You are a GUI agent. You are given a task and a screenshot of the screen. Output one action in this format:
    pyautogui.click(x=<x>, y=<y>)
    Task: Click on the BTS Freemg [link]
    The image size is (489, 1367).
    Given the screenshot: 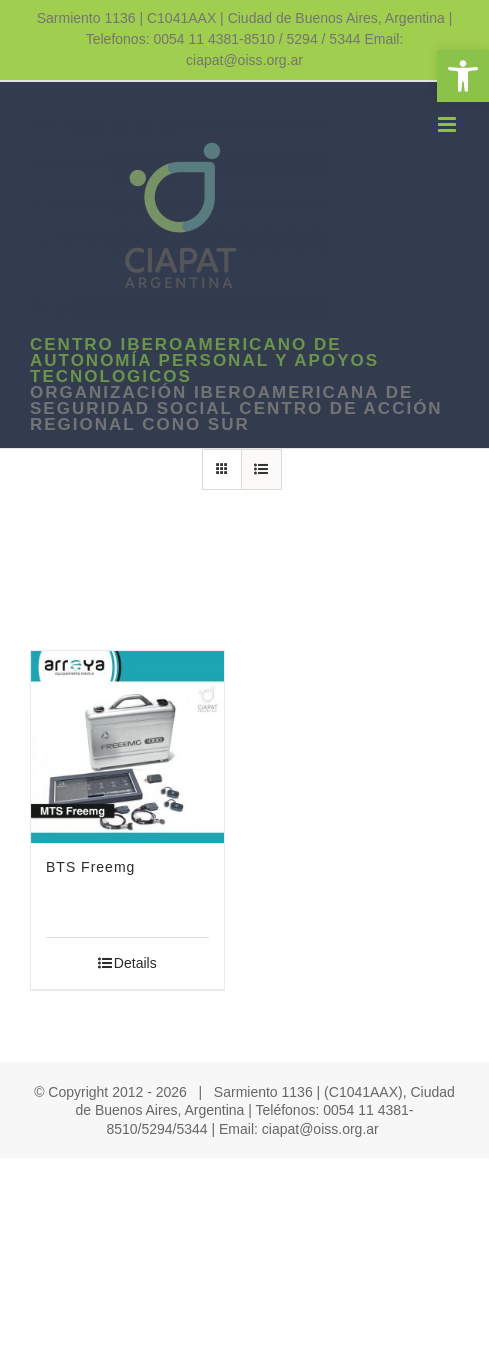 What is the action you would take?
    pyautogui.click(x=90, y=867)
    